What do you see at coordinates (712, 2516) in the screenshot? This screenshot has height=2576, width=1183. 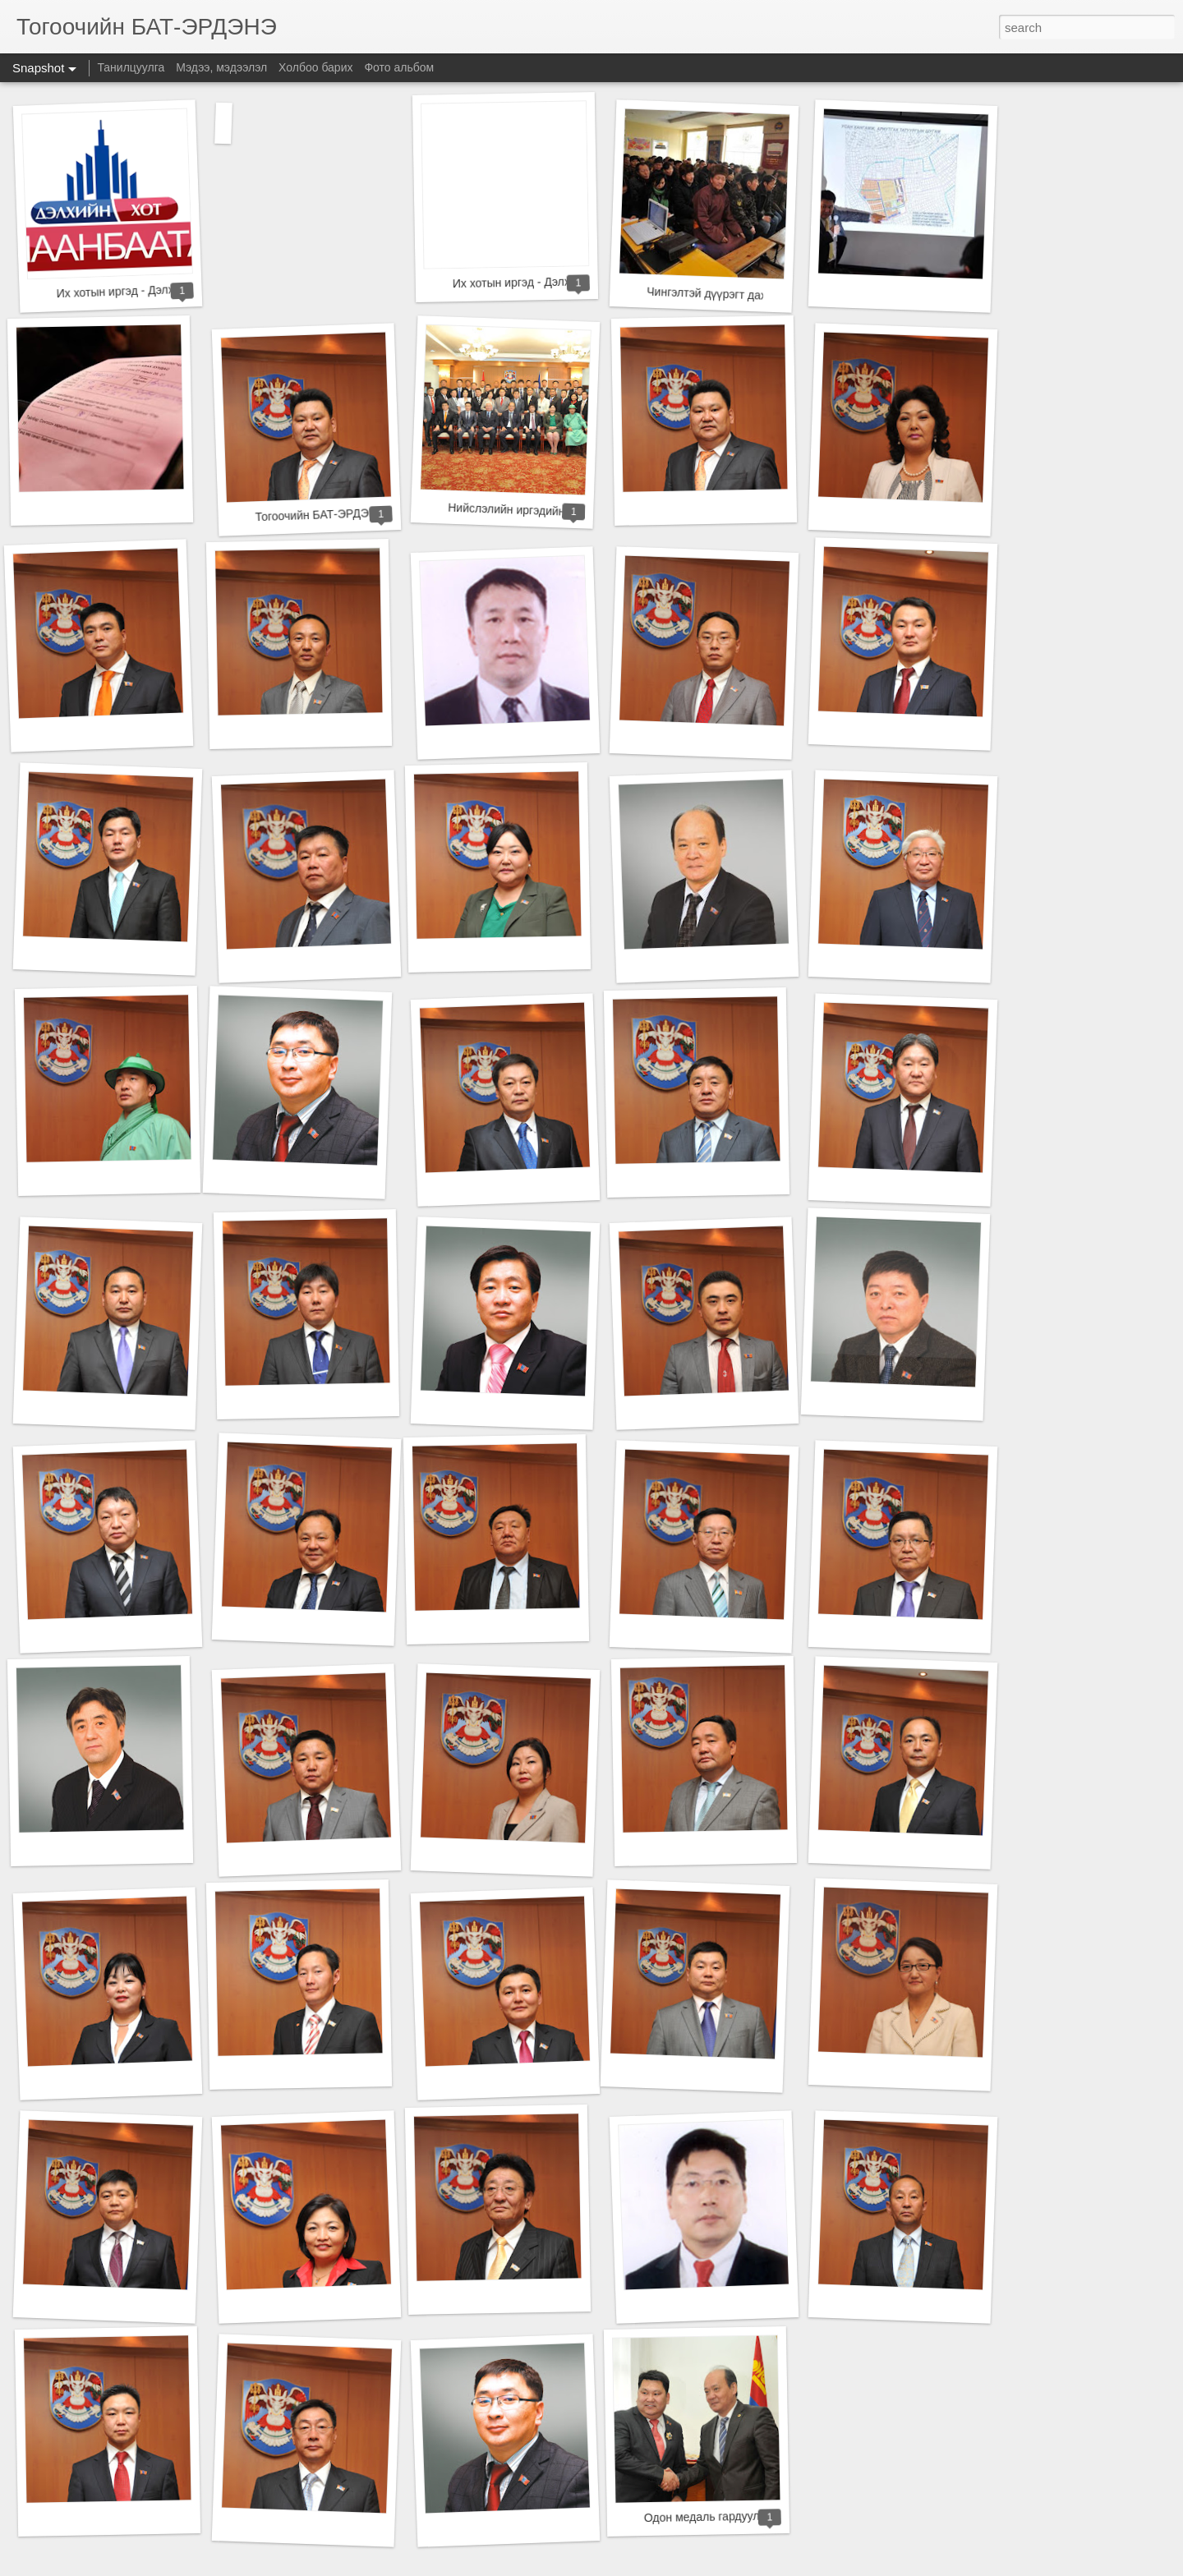 I see `Одон медаль гардууллаа` at bounding box center [712, 2516].